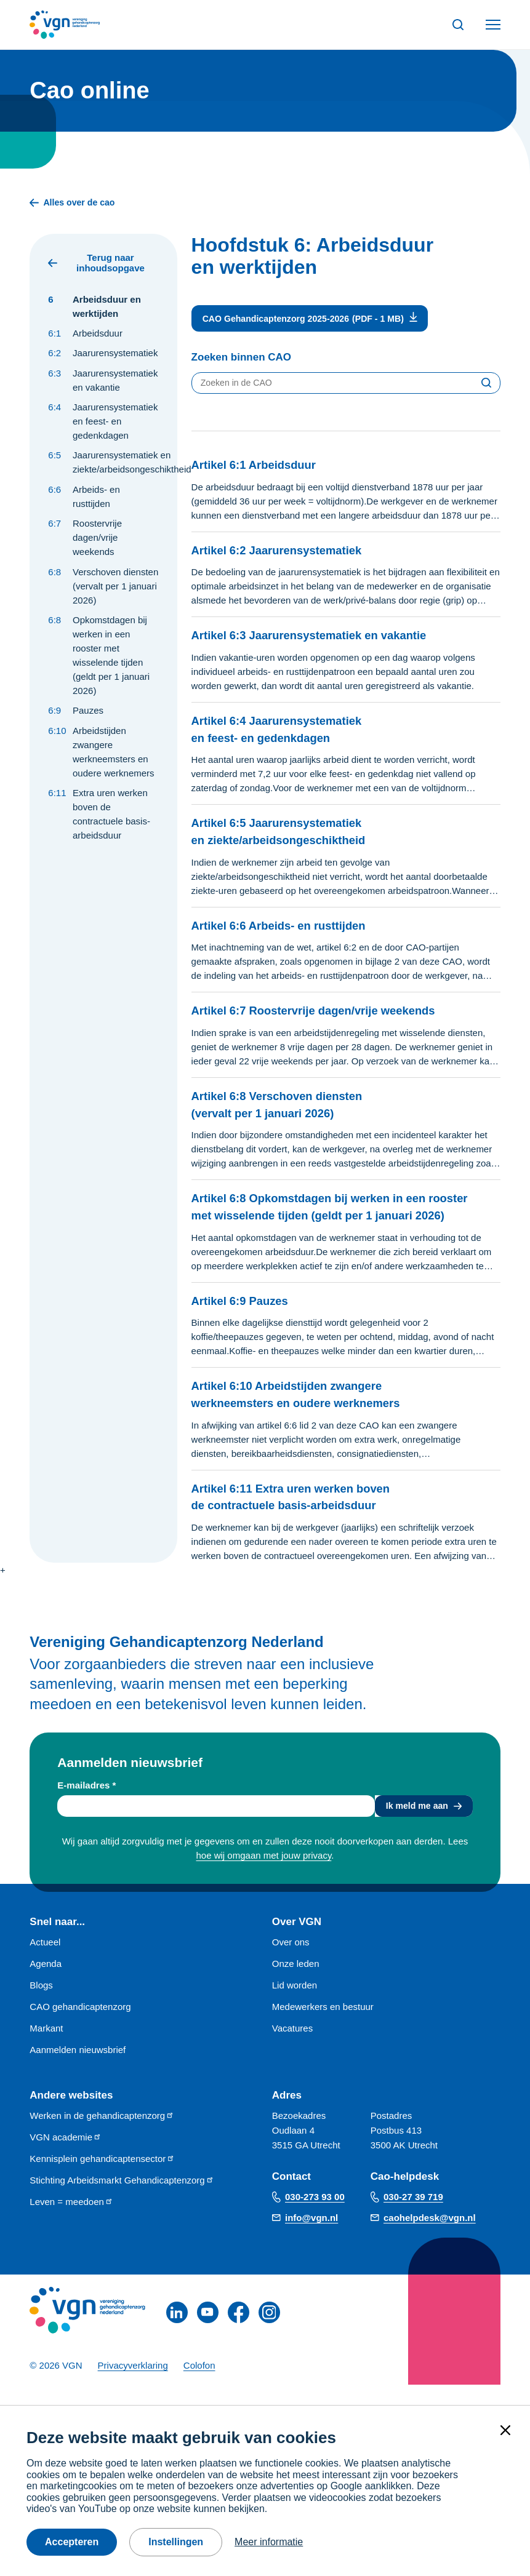 Image resolution: width=530 pixels, height=2576 pixels. What do you see at coordinates (199, 2386) in the screenshot?
I see `Colofon` at bounding box center [199, 2386].